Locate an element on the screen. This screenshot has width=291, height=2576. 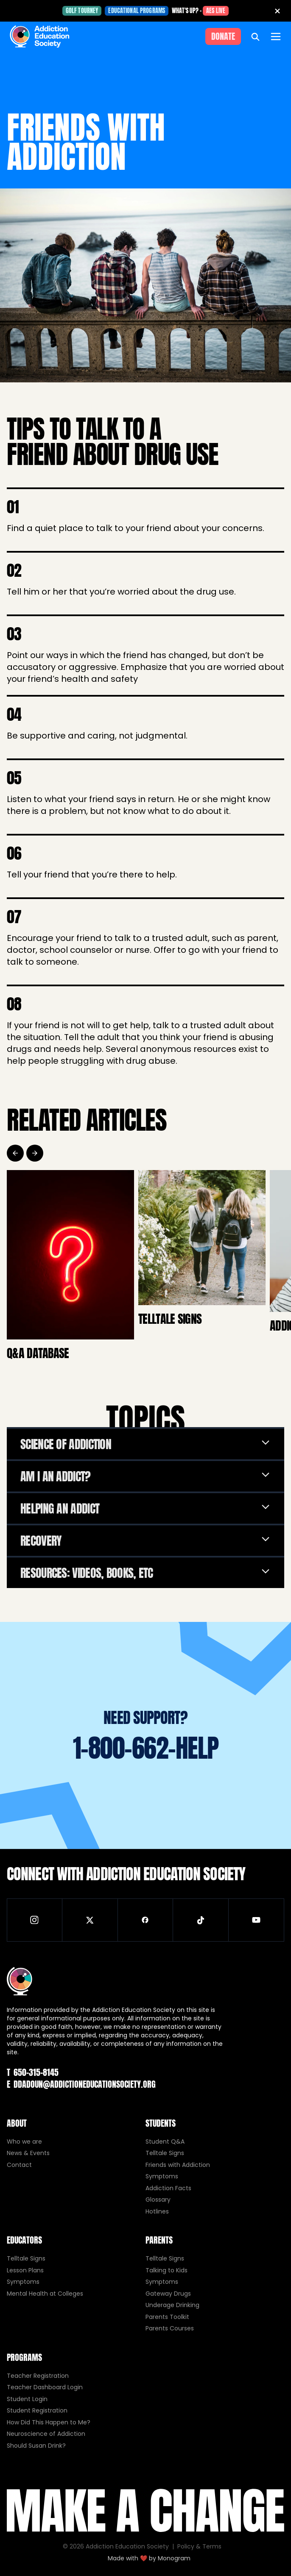
Student Registration is located at coordinates (37, 2410).